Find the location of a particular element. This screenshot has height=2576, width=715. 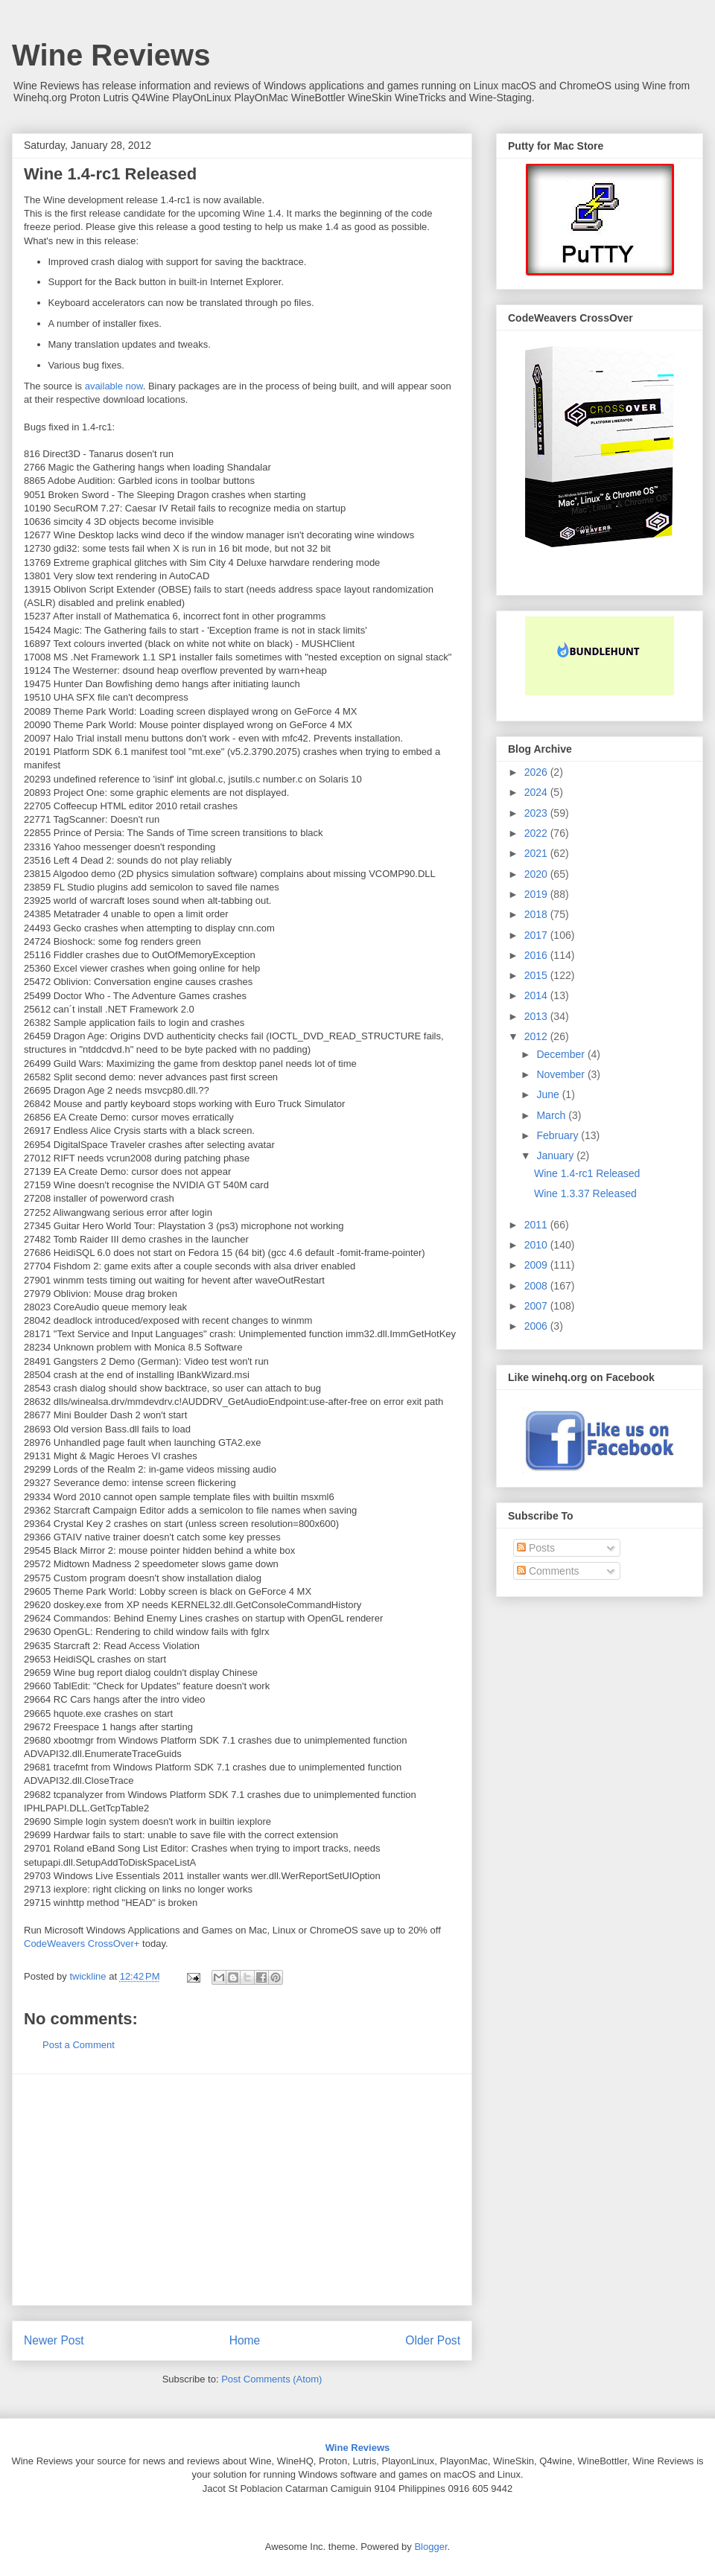

2019 is located at coordinates (537, 894).